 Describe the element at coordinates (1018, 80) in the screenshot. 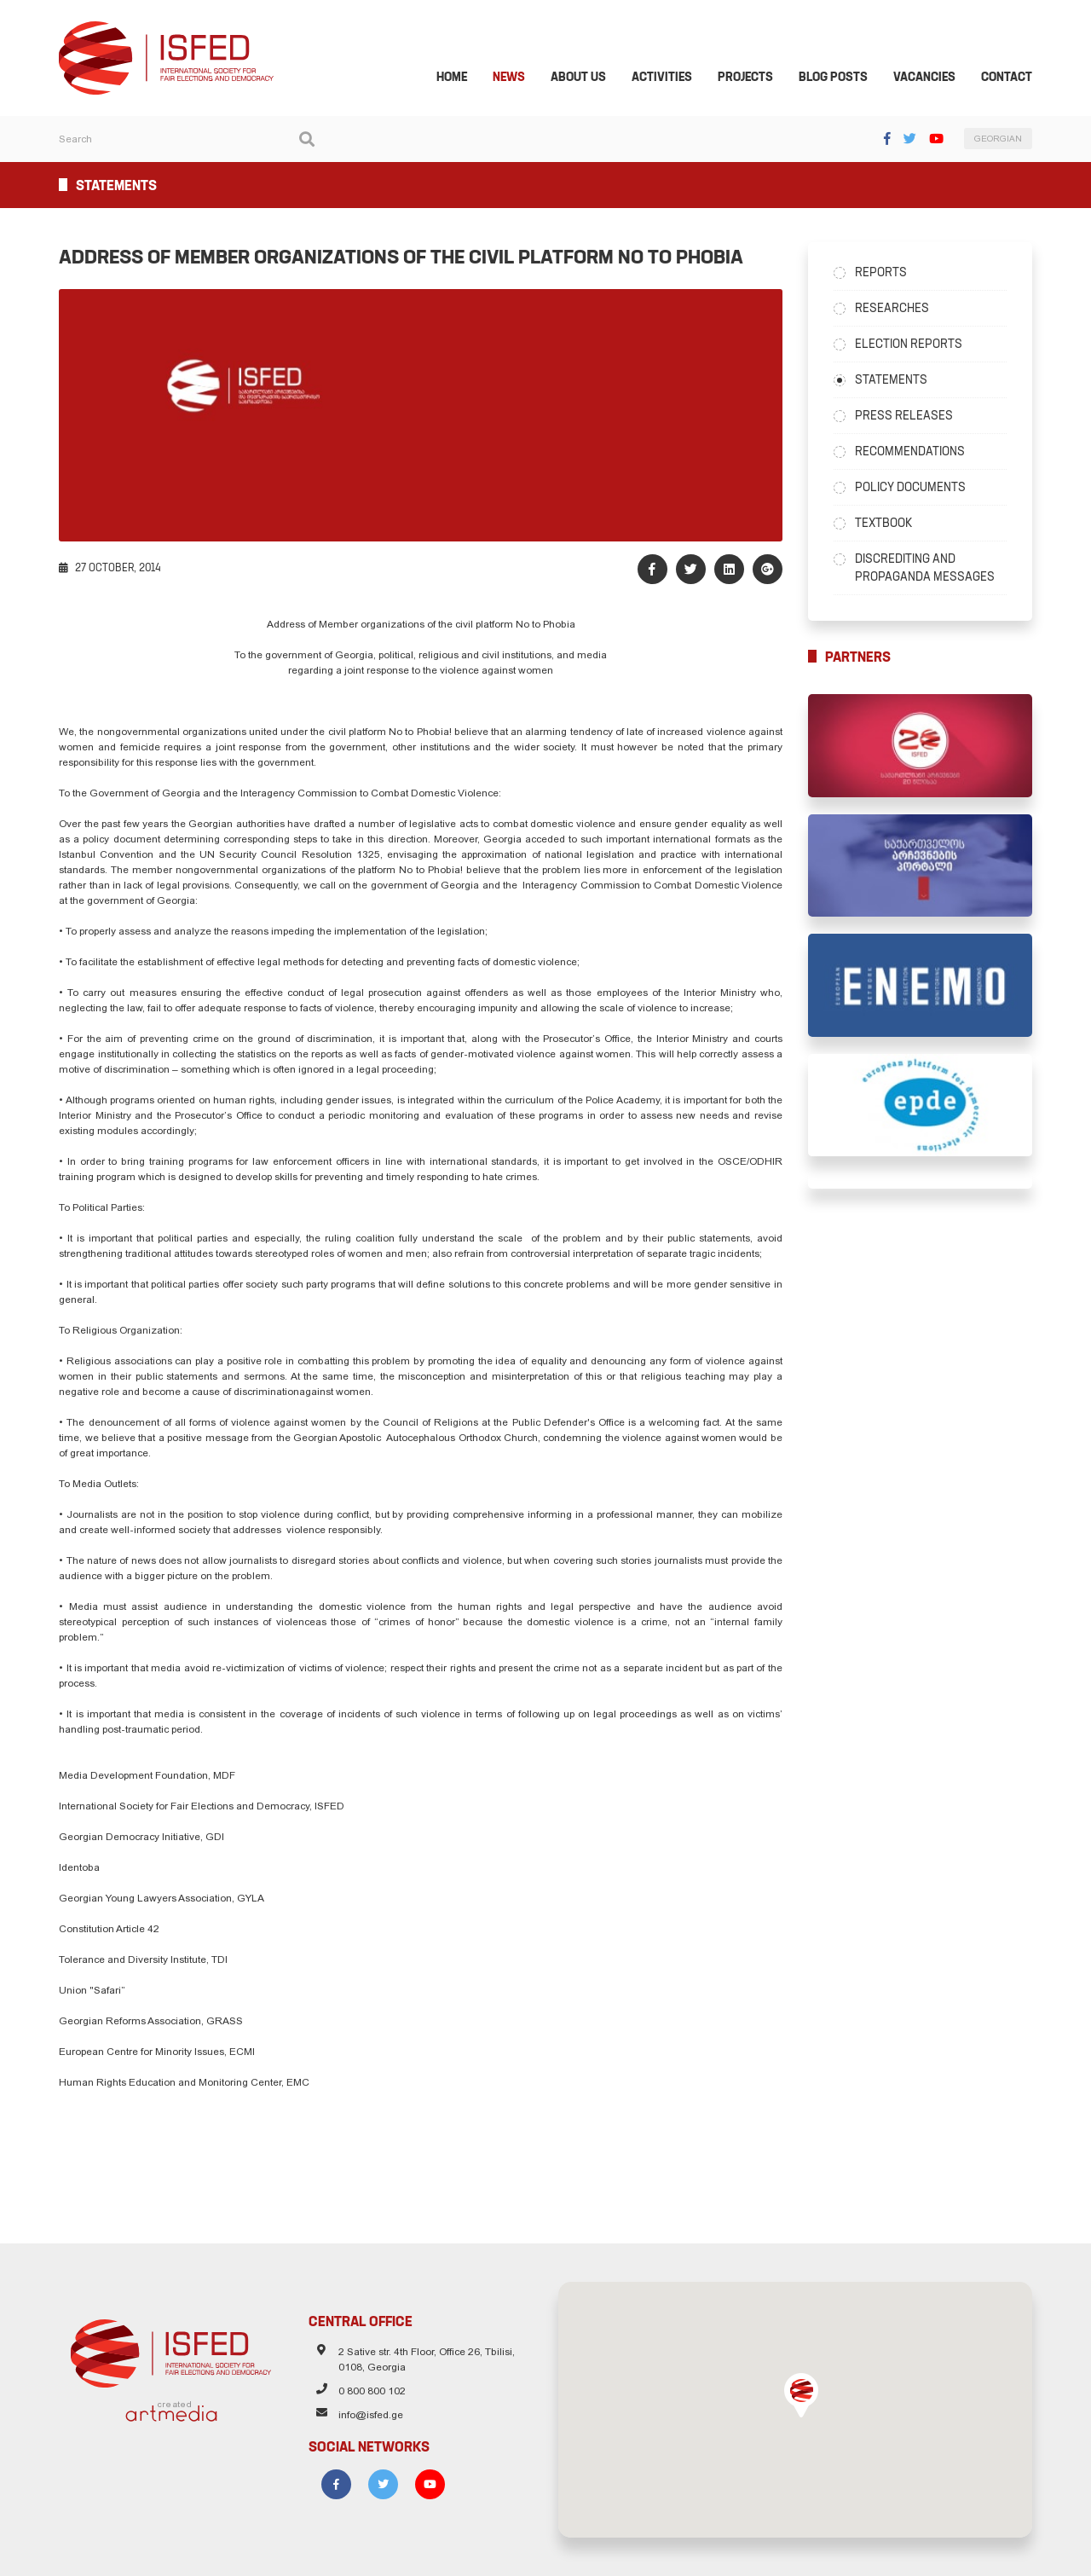

I see `Contact` at that location.